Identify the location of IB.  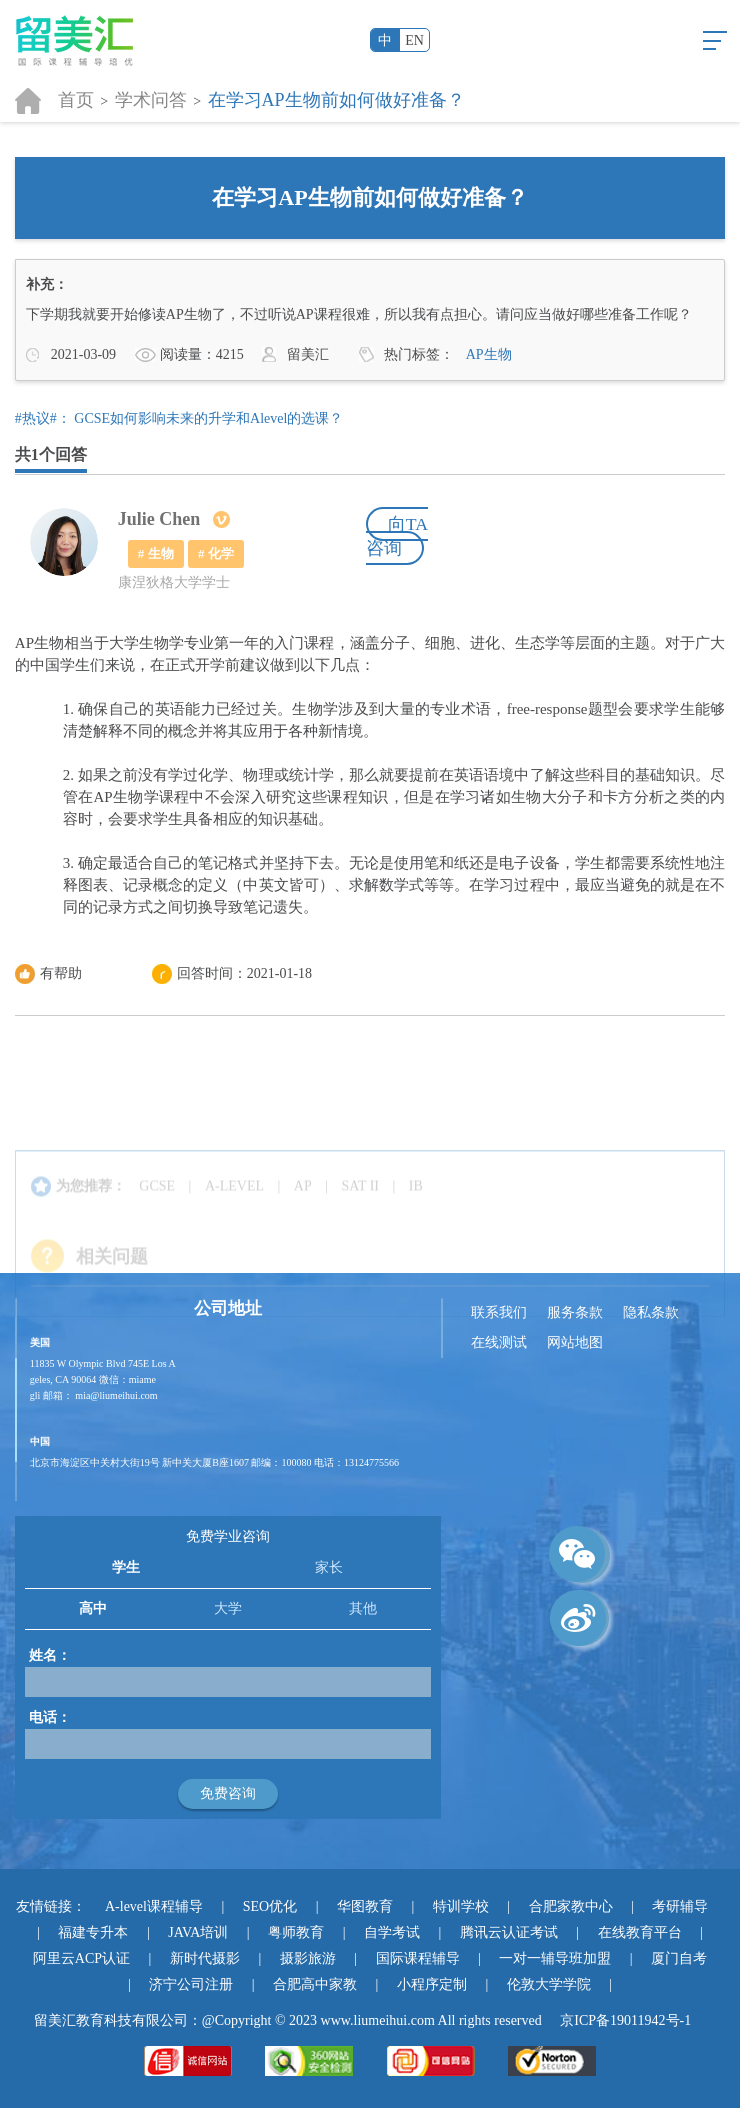
(416, 1208).